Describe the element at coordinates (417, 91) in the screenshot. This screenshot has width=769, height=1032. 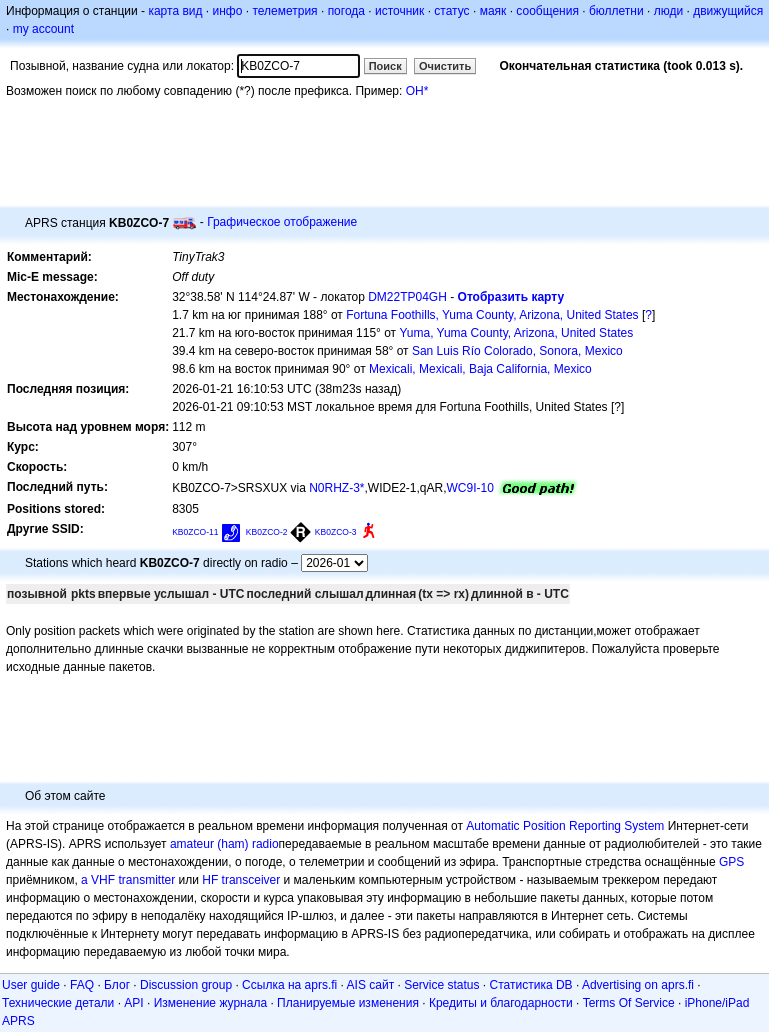
I see `OH*` at that location.